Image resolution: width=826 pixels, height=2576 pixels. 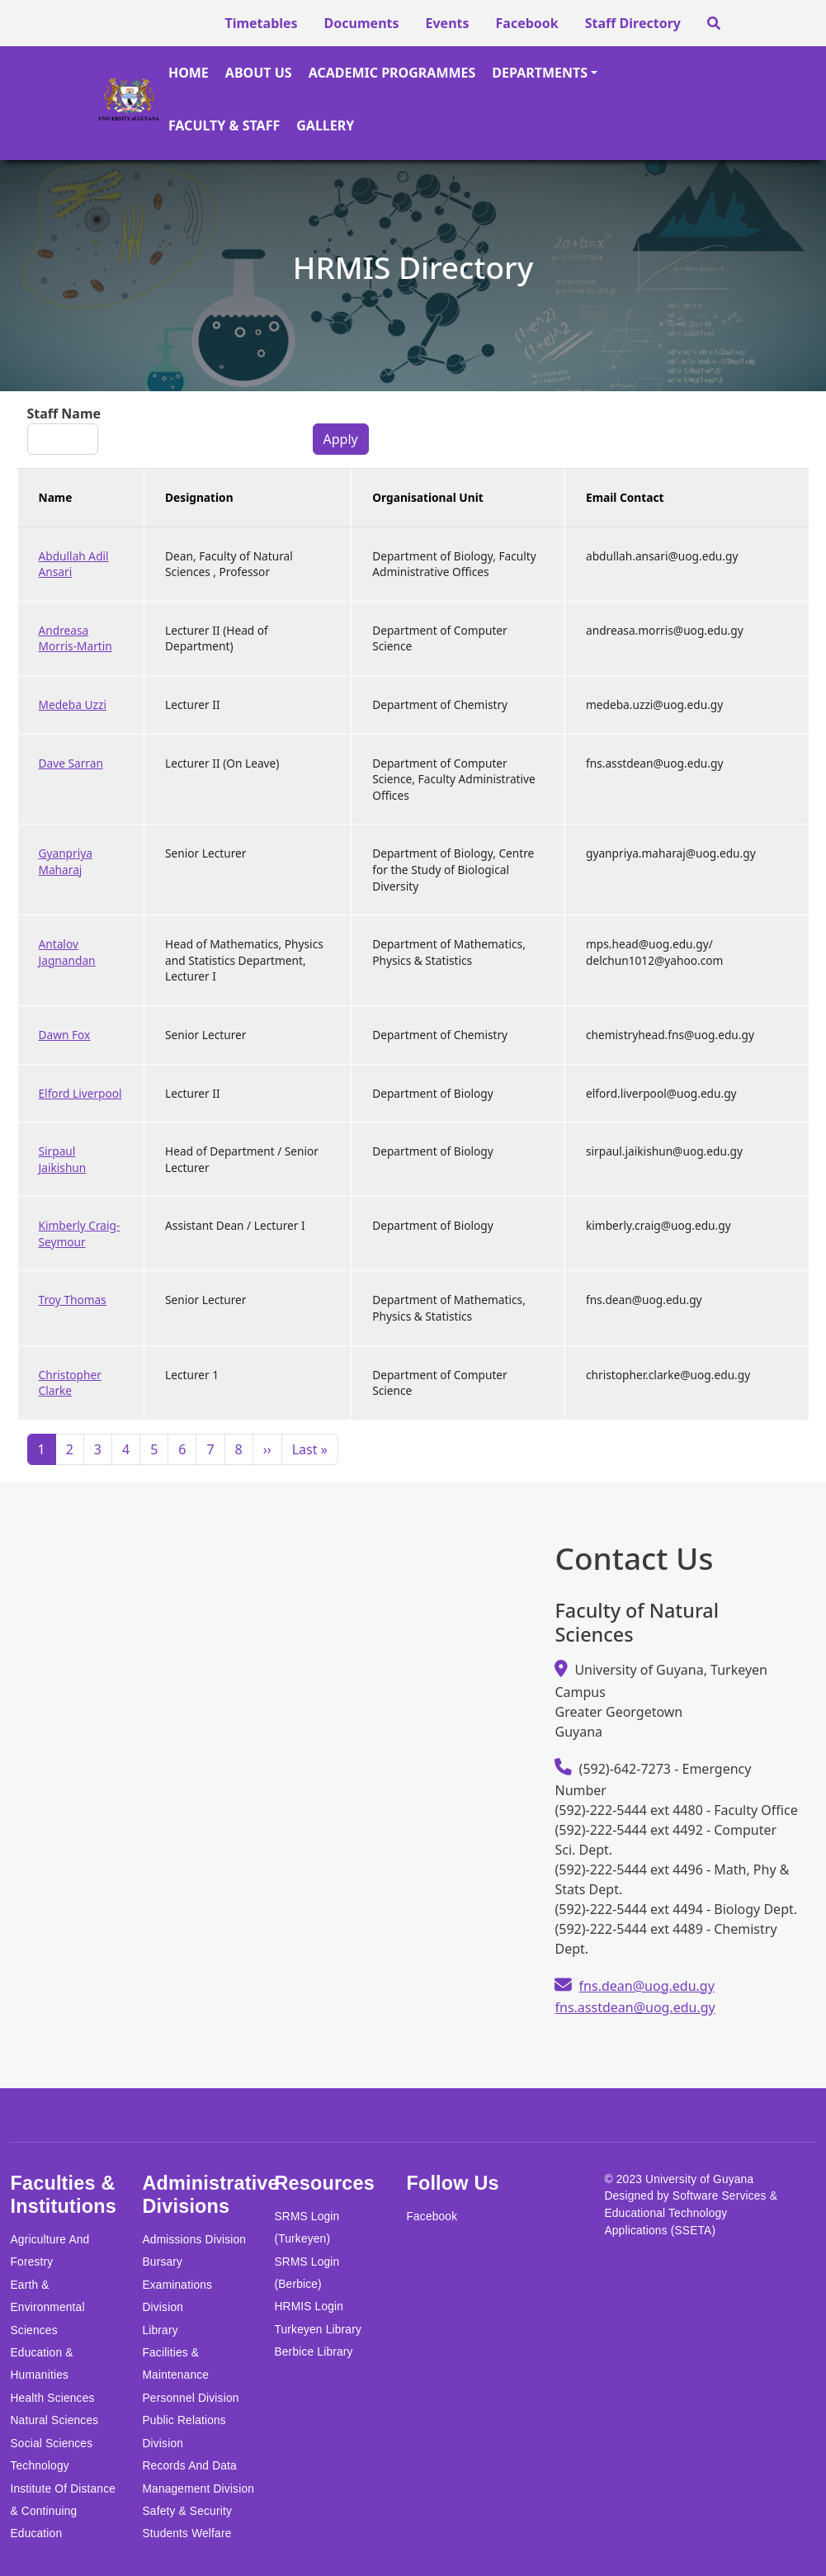 I want to click on fns.dean@uog.edu.gy, so click(x=647, y=1986).